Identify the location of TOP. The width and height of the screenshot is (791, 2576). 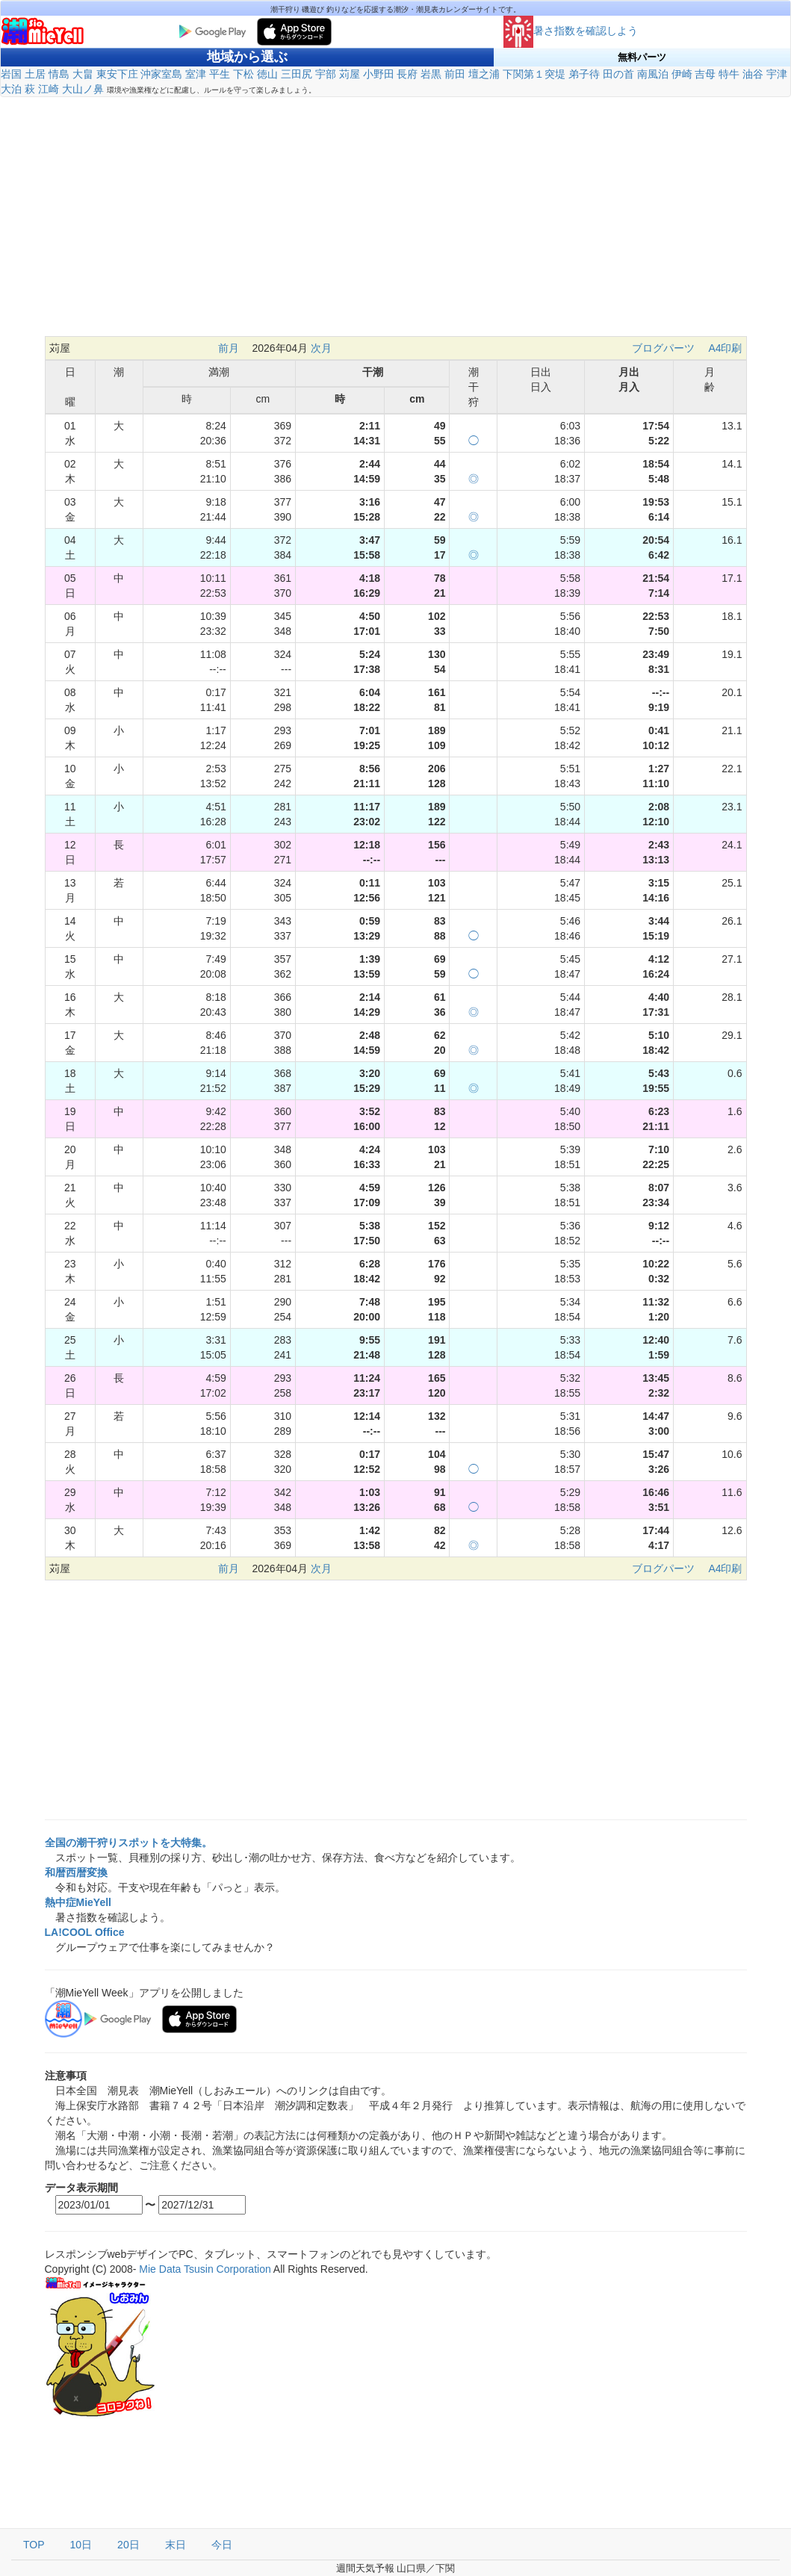
(34, 2545).